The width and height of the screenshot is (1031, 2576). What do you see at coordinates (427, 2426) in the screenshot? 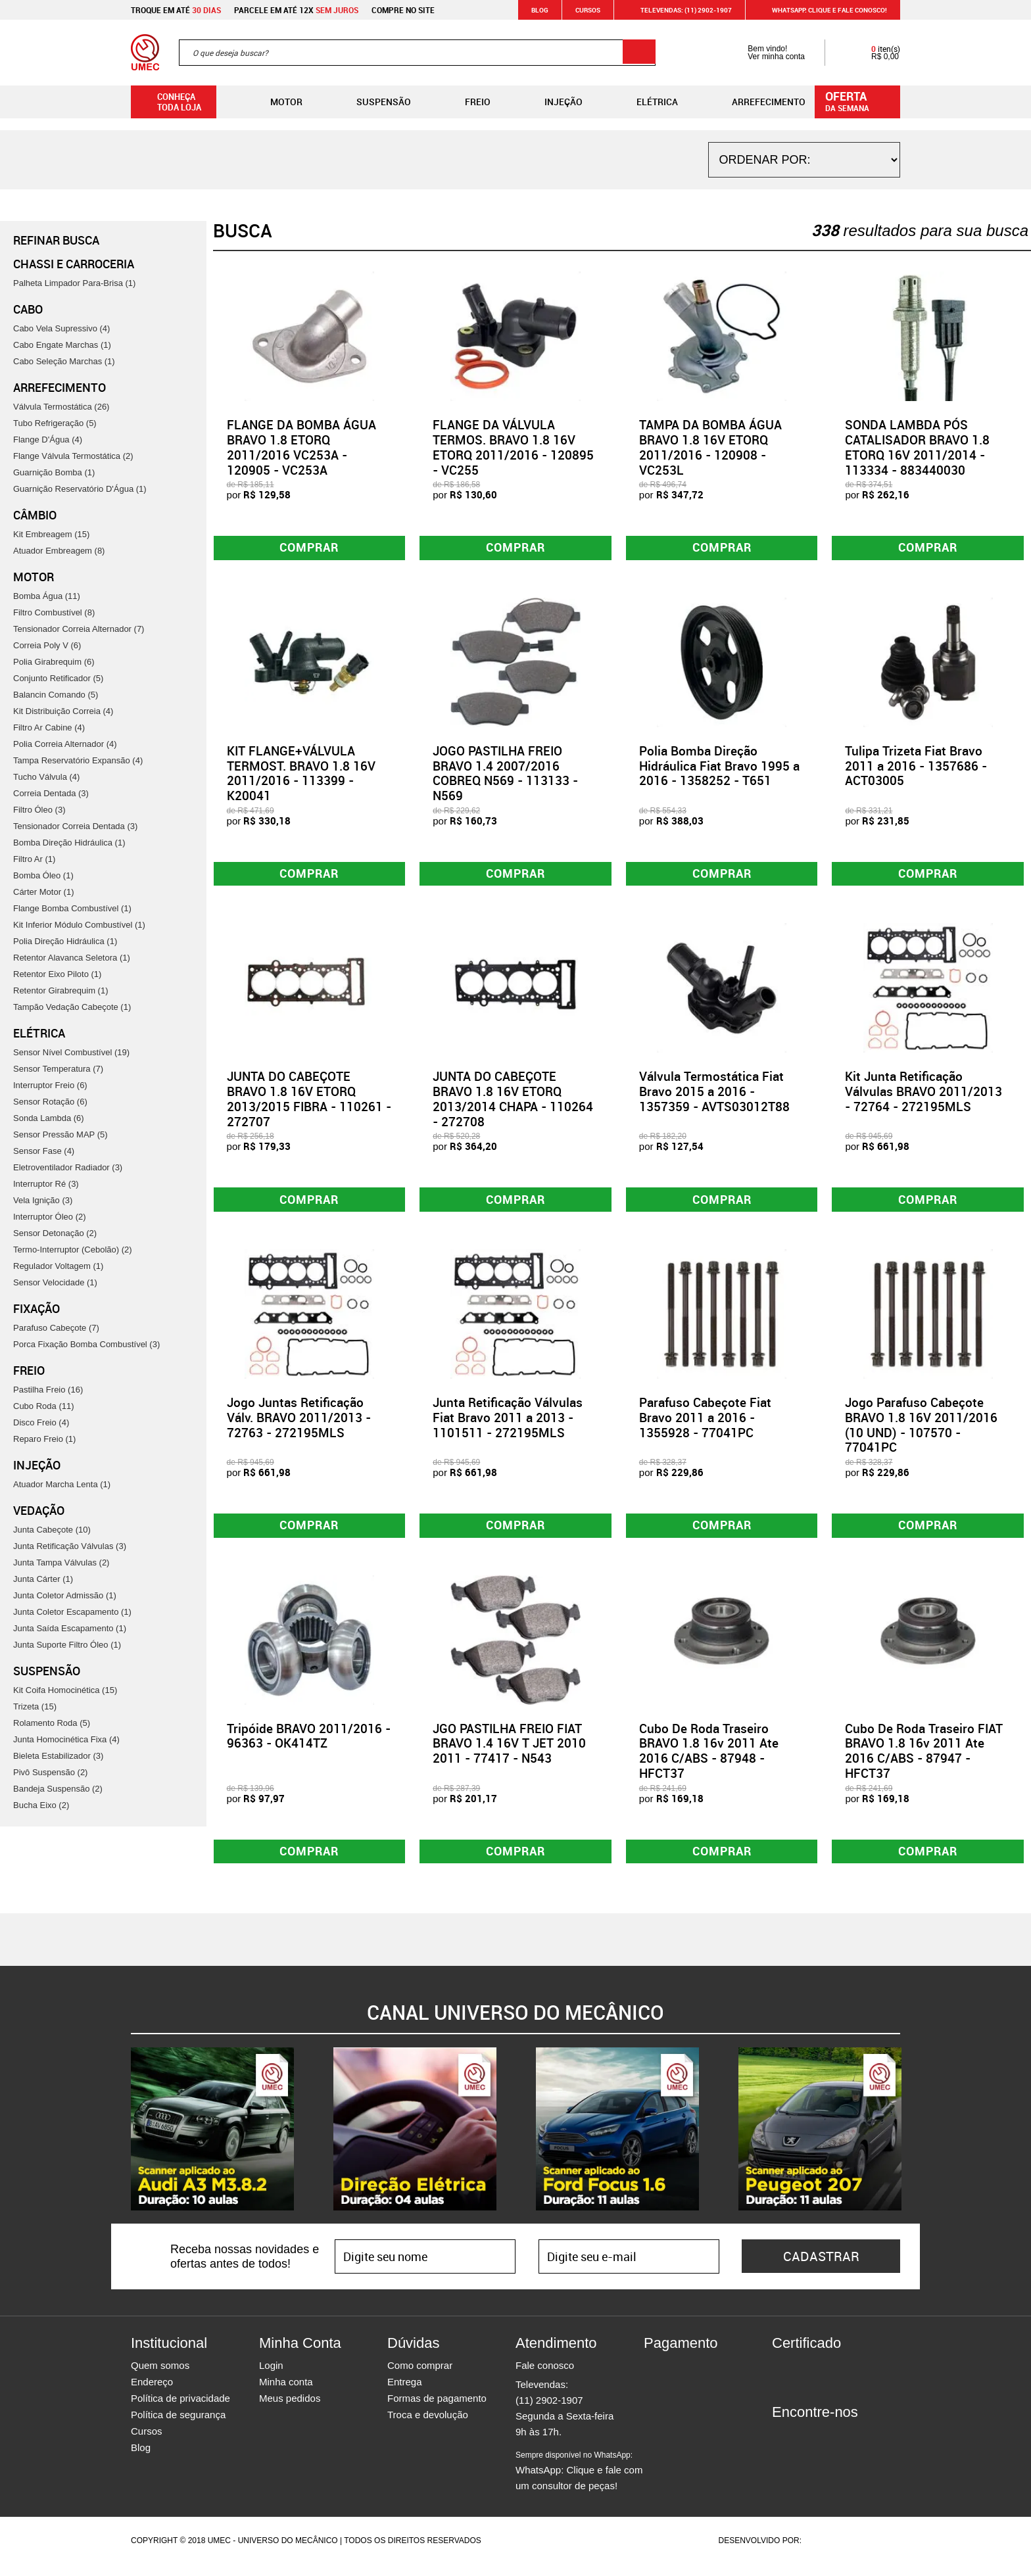
I see `Troca e devolução` at bounding box center [427, 2426].